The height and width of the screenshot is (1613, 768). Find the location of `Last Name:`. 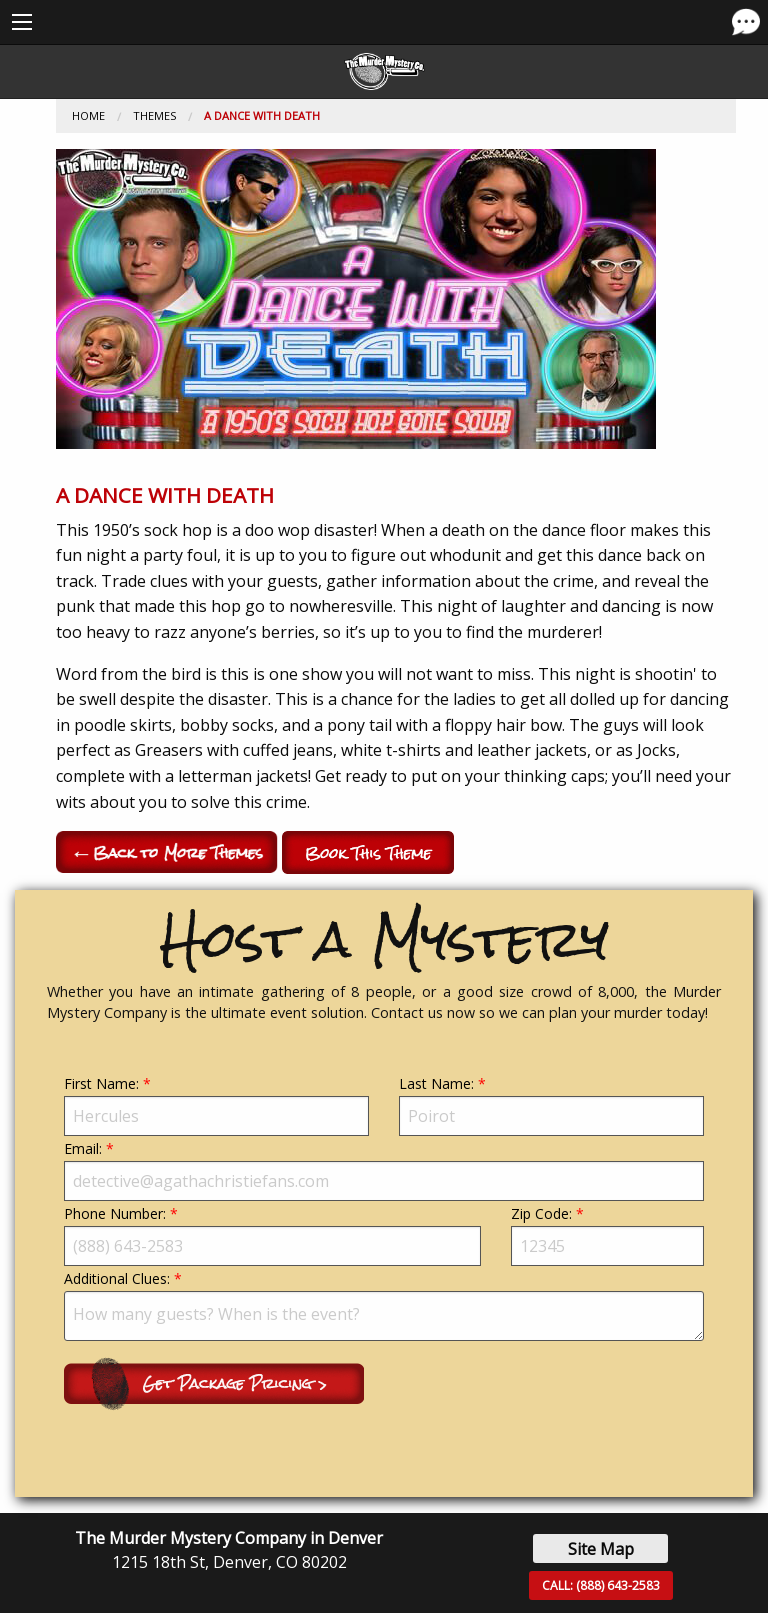

Last Name: is located at coordinates (551, 1105).